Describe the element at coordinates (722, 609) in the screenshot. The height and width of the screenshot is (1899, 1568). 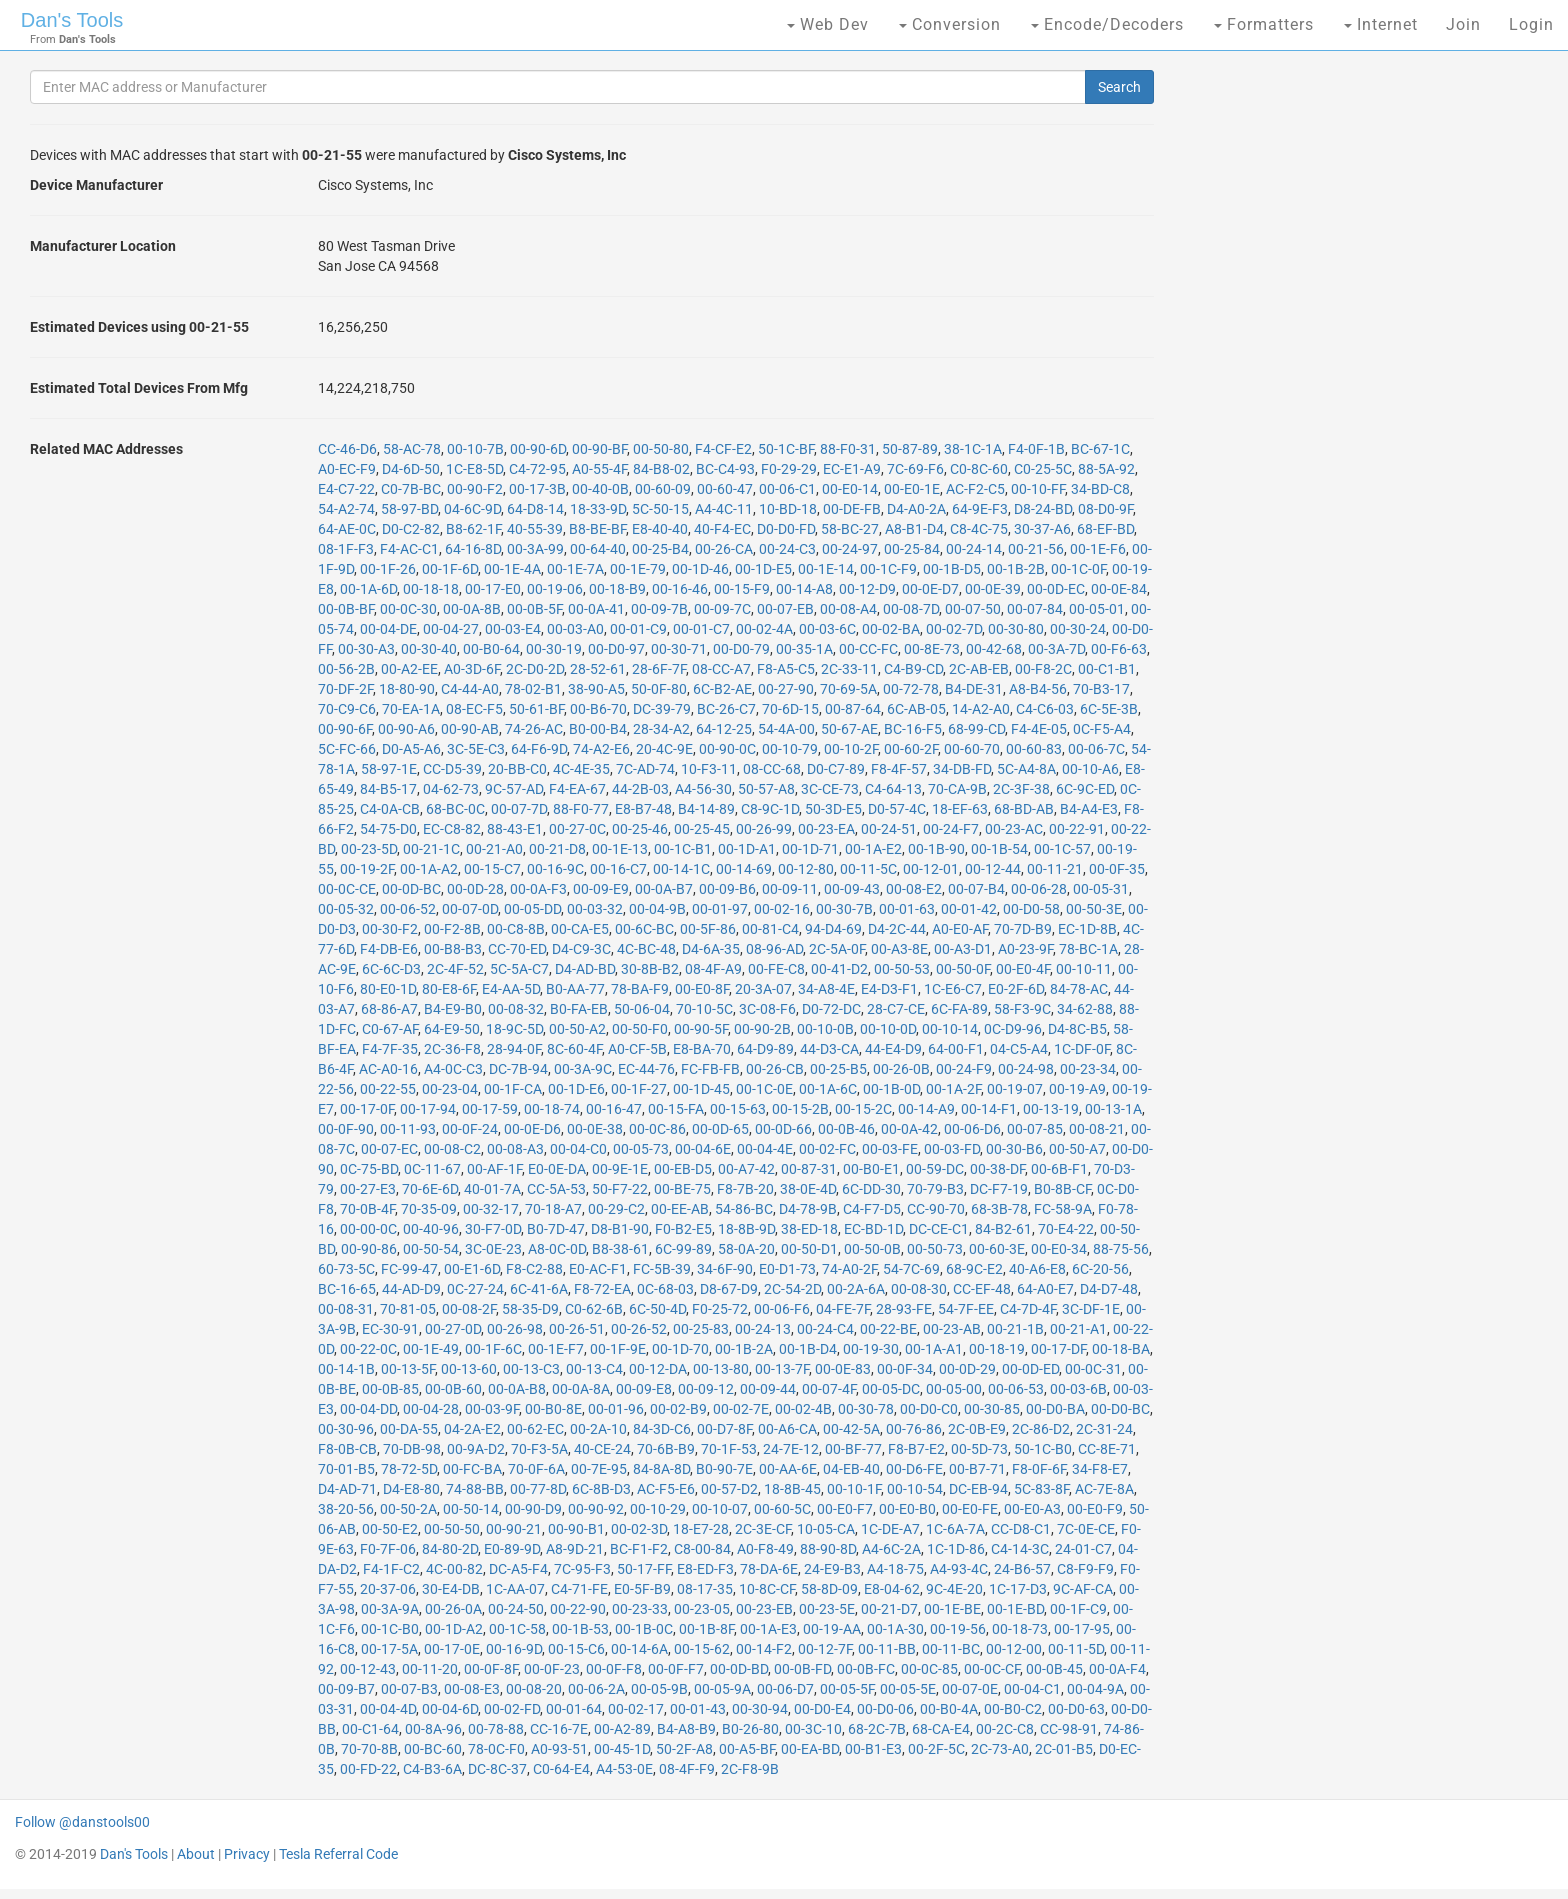
I see `00-09-7C` at that location.